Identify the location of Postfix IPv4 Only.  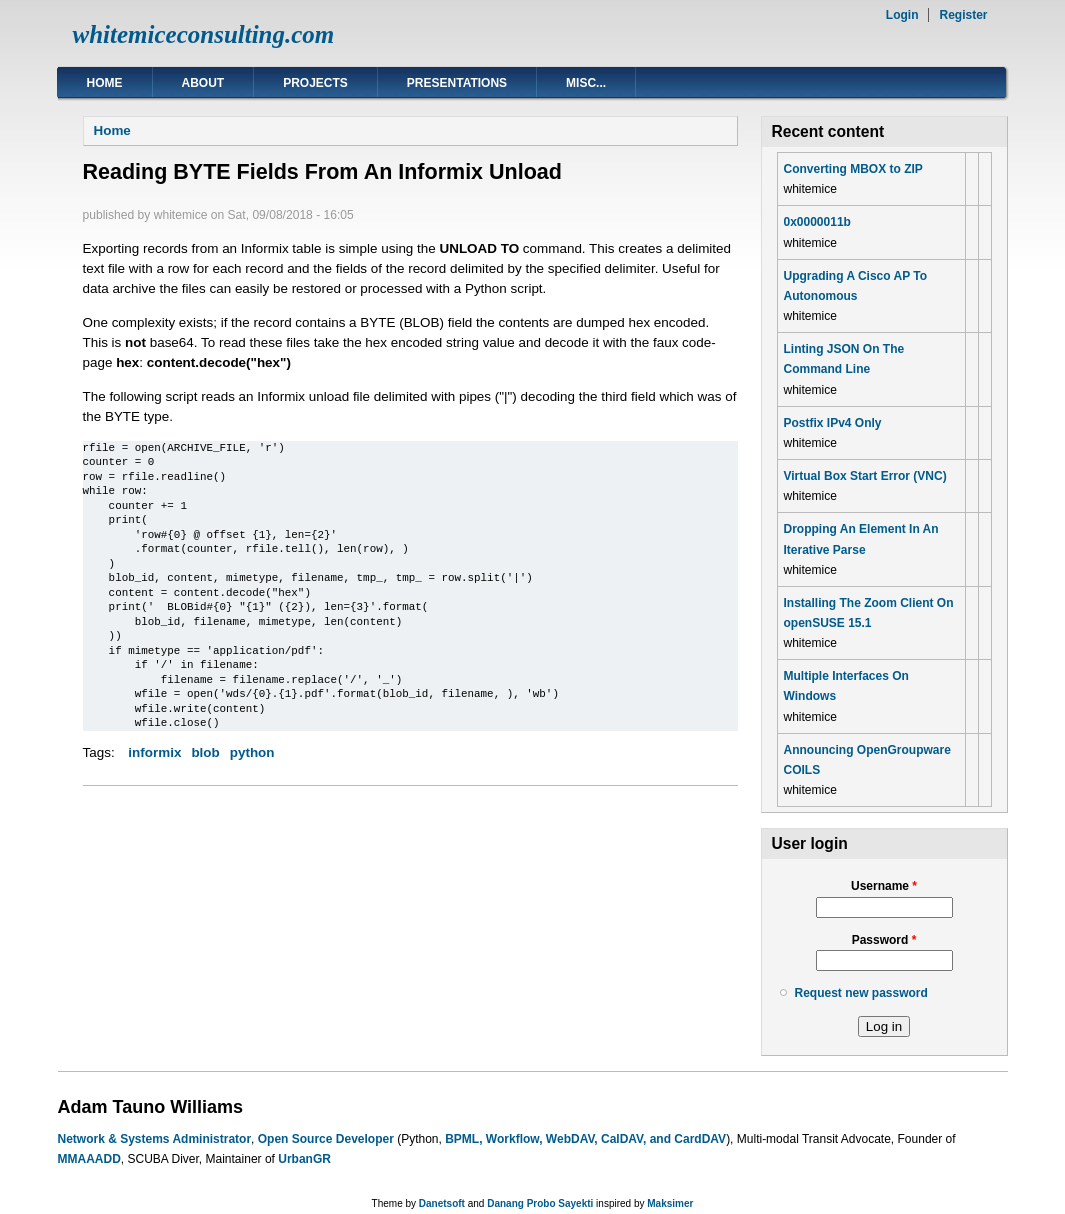
(833, 423).